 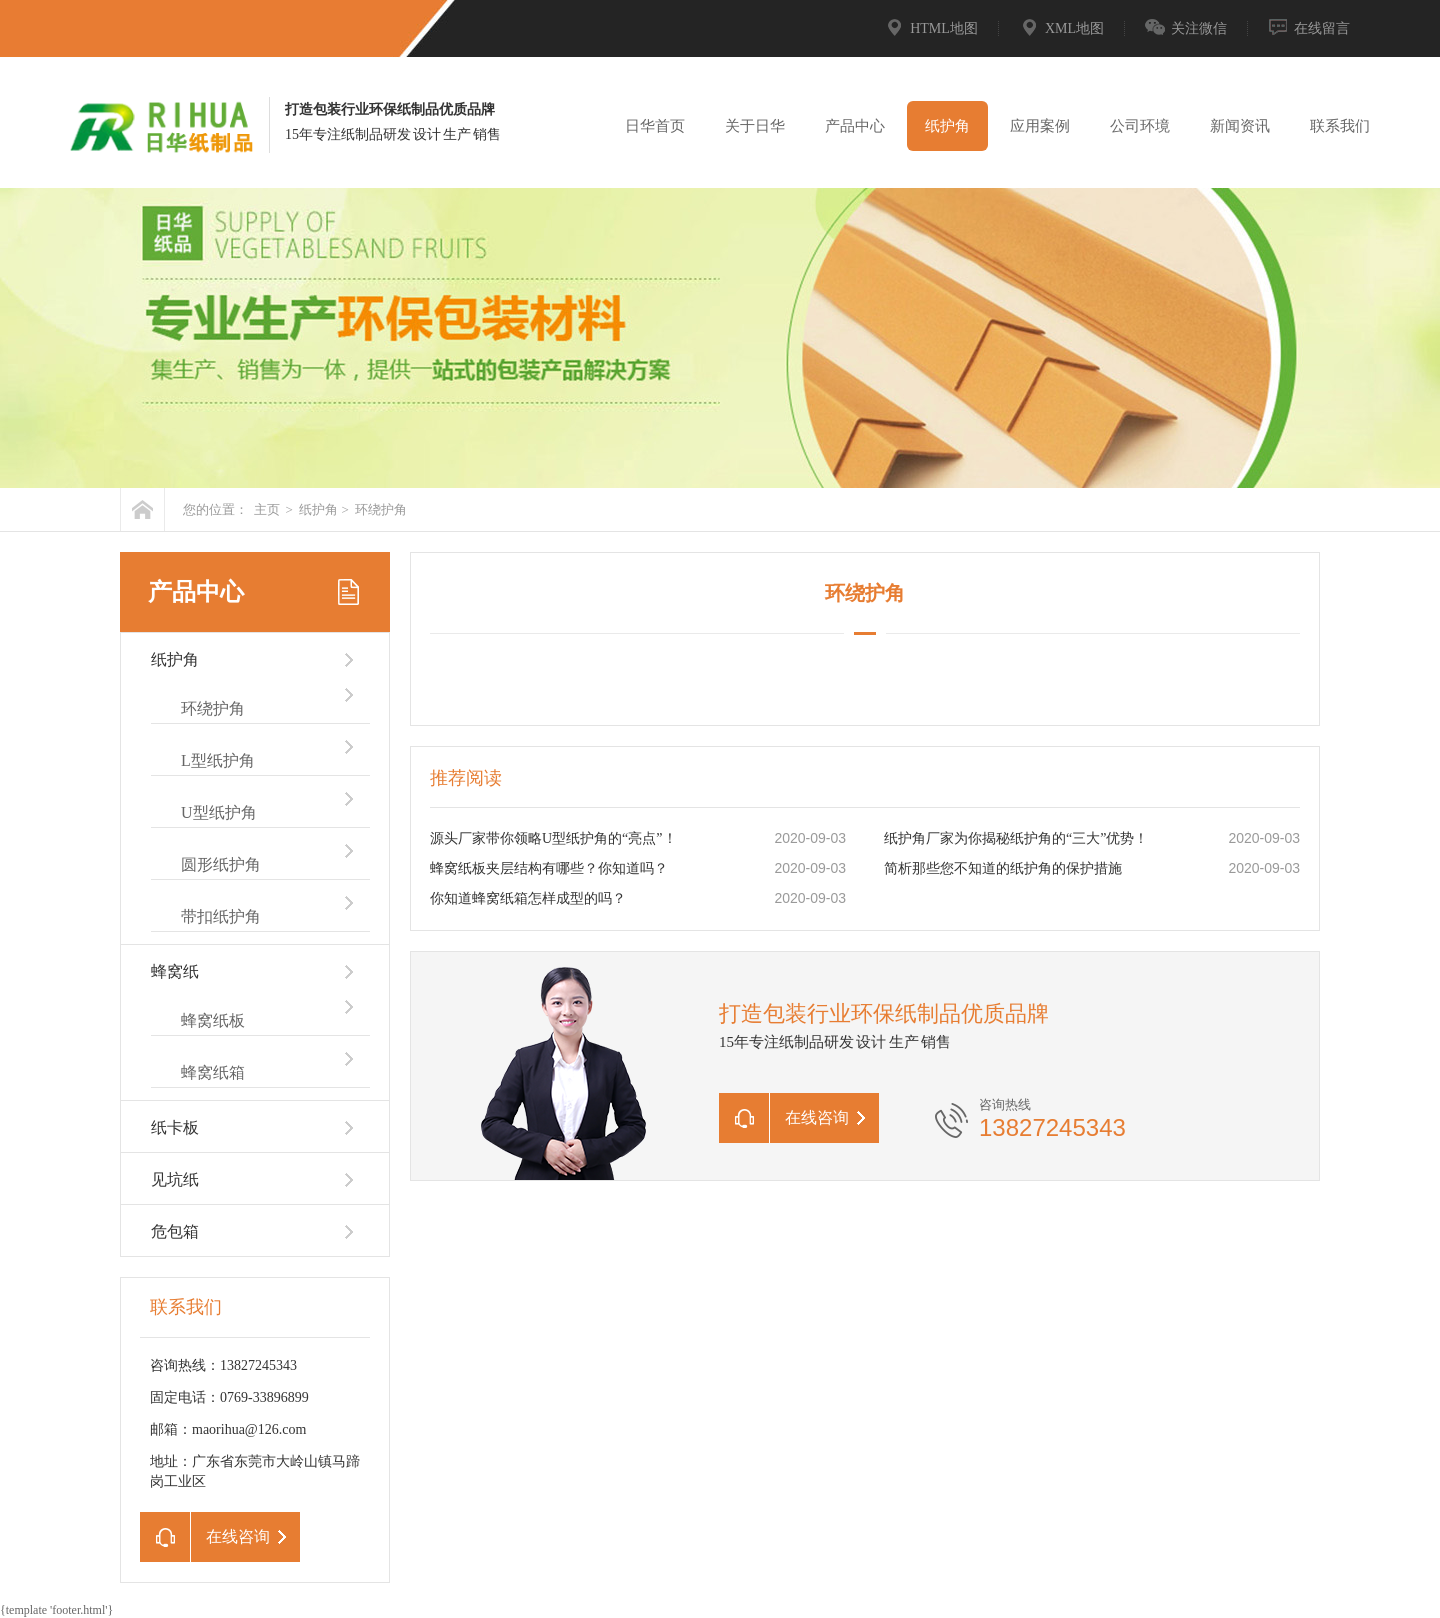 I want to click on 应用案例, so click(x=1040, y=126).